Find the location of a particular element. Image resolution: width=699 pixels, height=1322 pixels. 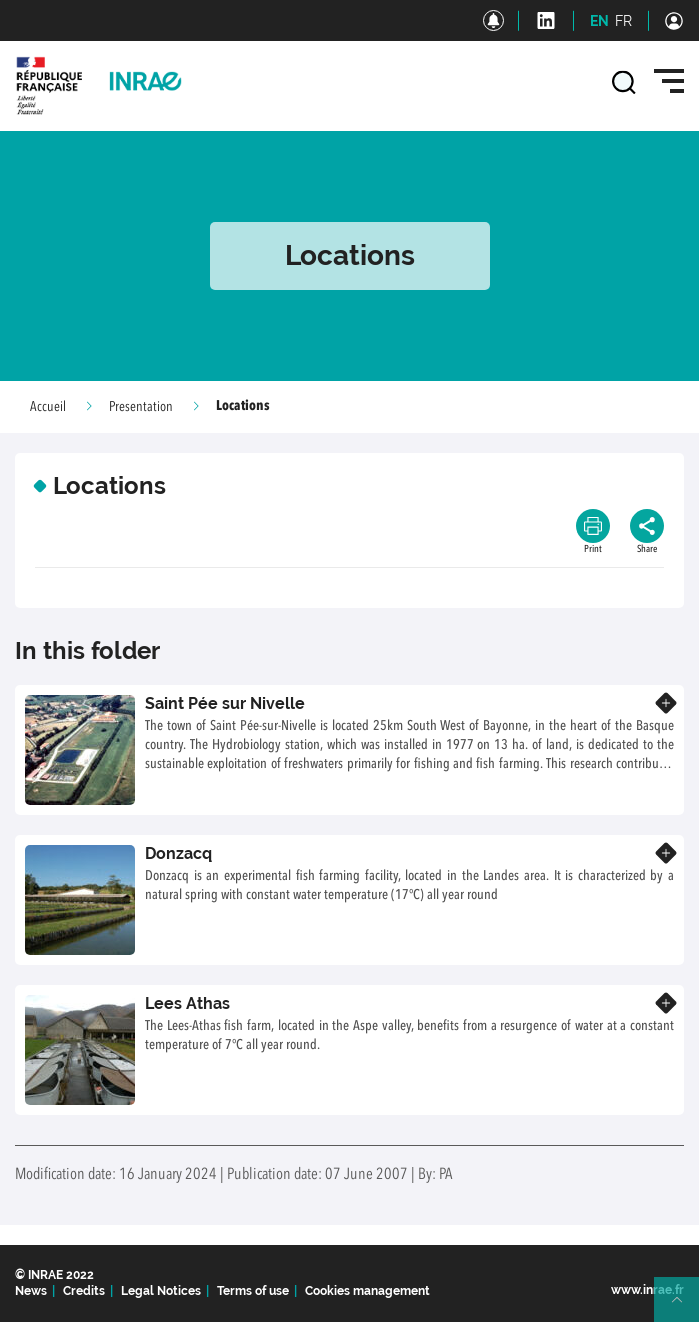

Cookies management is located at coordinates (367, 1291).